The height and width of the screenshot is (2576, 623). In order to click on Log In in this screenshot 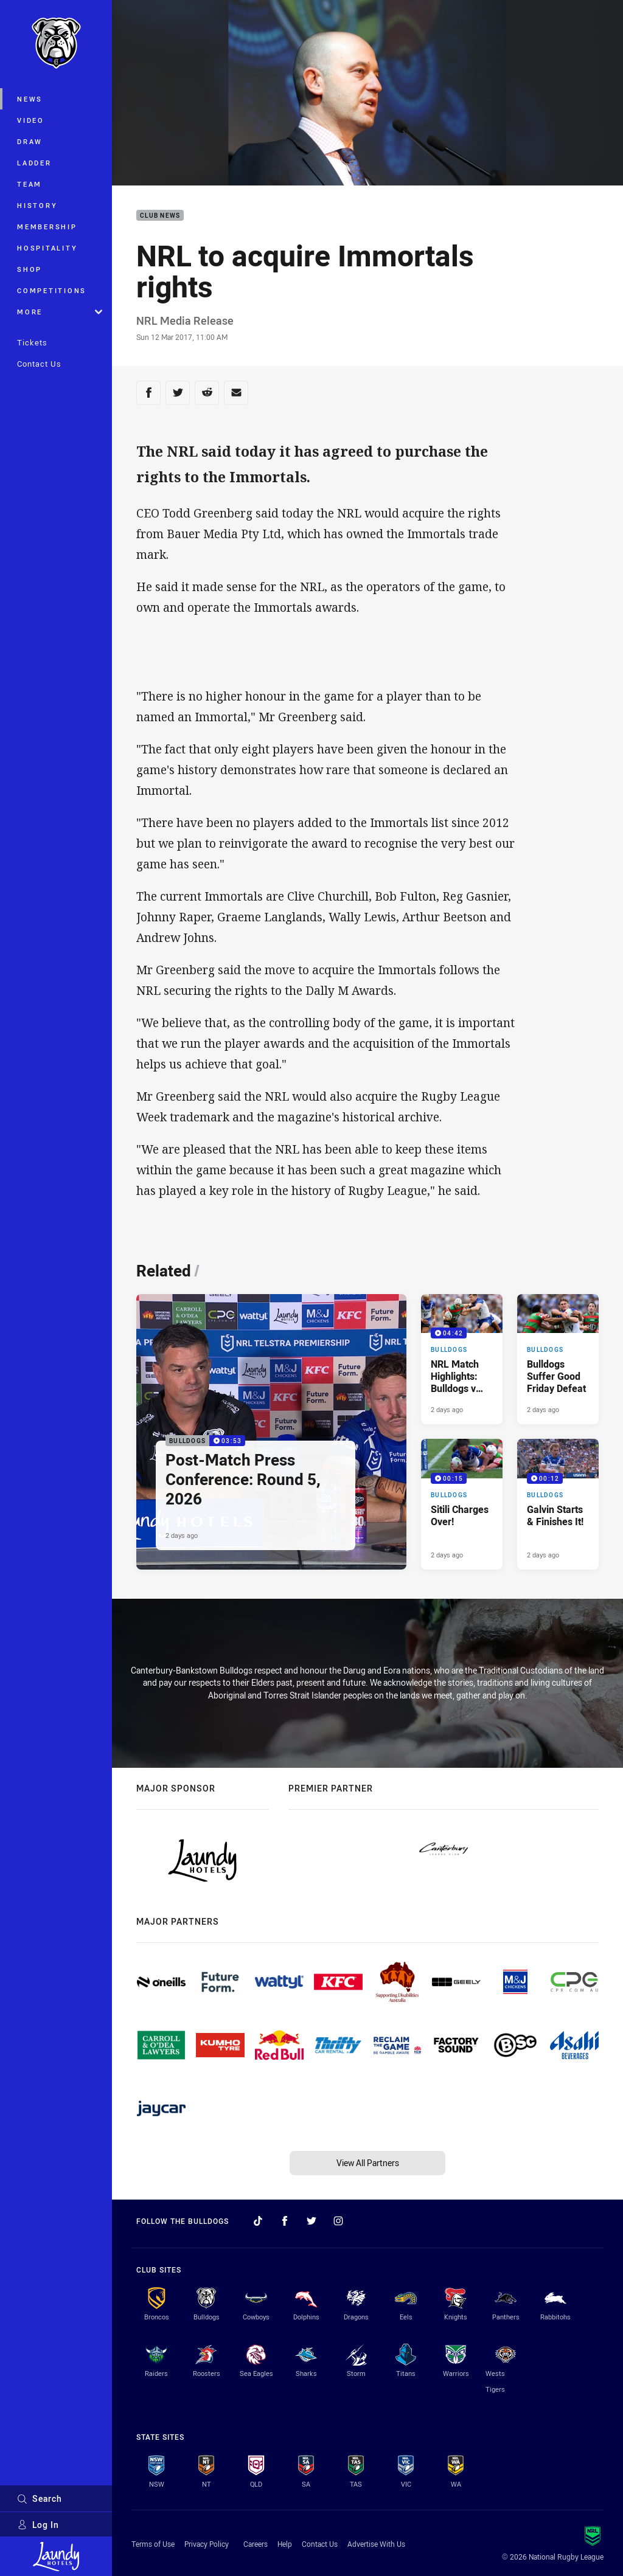, I will do `click(38, 2524)`.